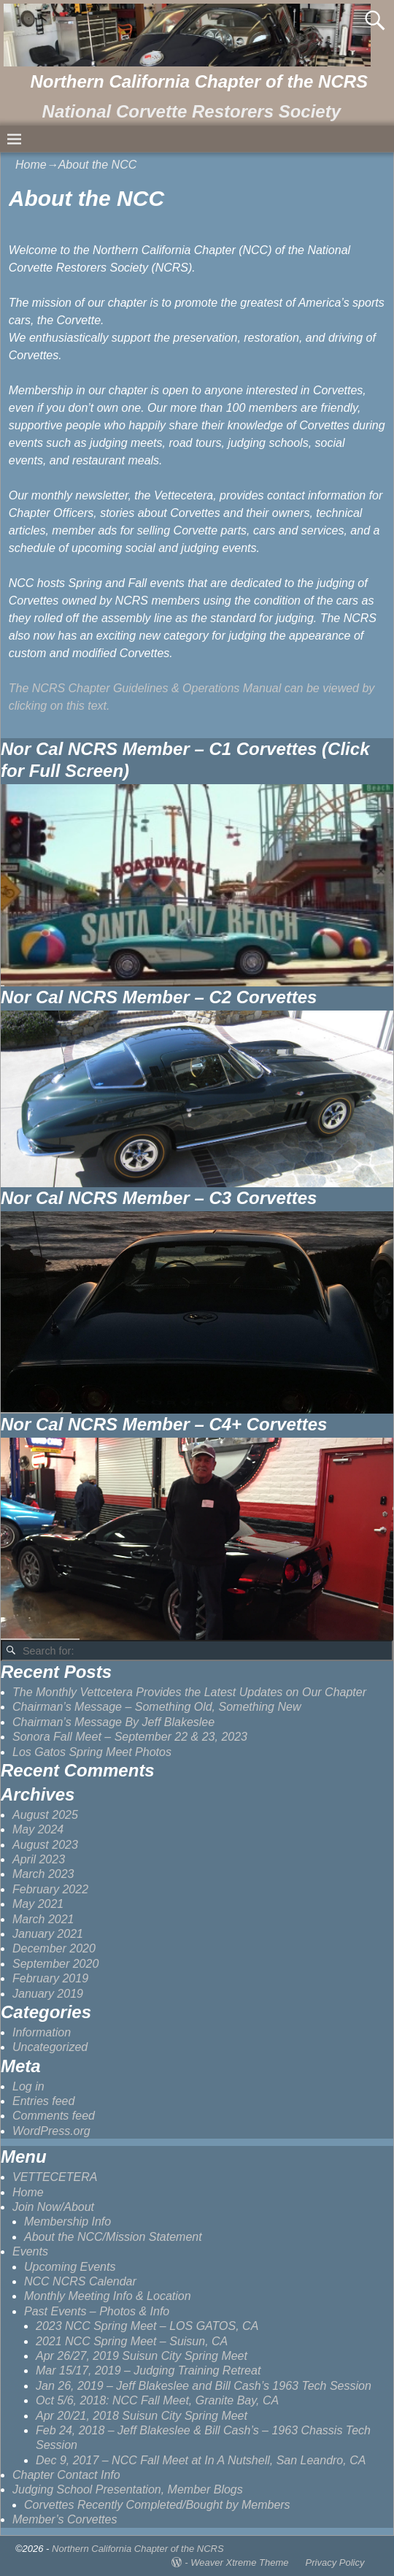 This screenshot has width=394, height=2576. What do you see at coordinates (69, 2267) in the screenshot?
I see `Upcoming Events` at bounding box center [69, 2267].